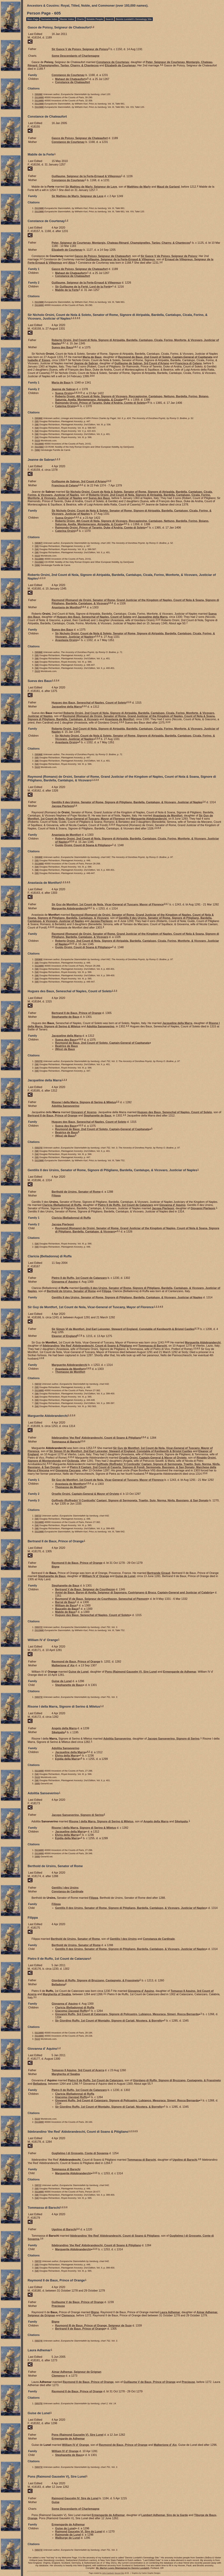 This screenshot has width=224, height=2576. I want to click on Gentilis II des Senator of Rome, Signore di Pitigliano, Bardella, Cantalupo, & Vicovaro, Justiciar of Naples, so click(127, 802).